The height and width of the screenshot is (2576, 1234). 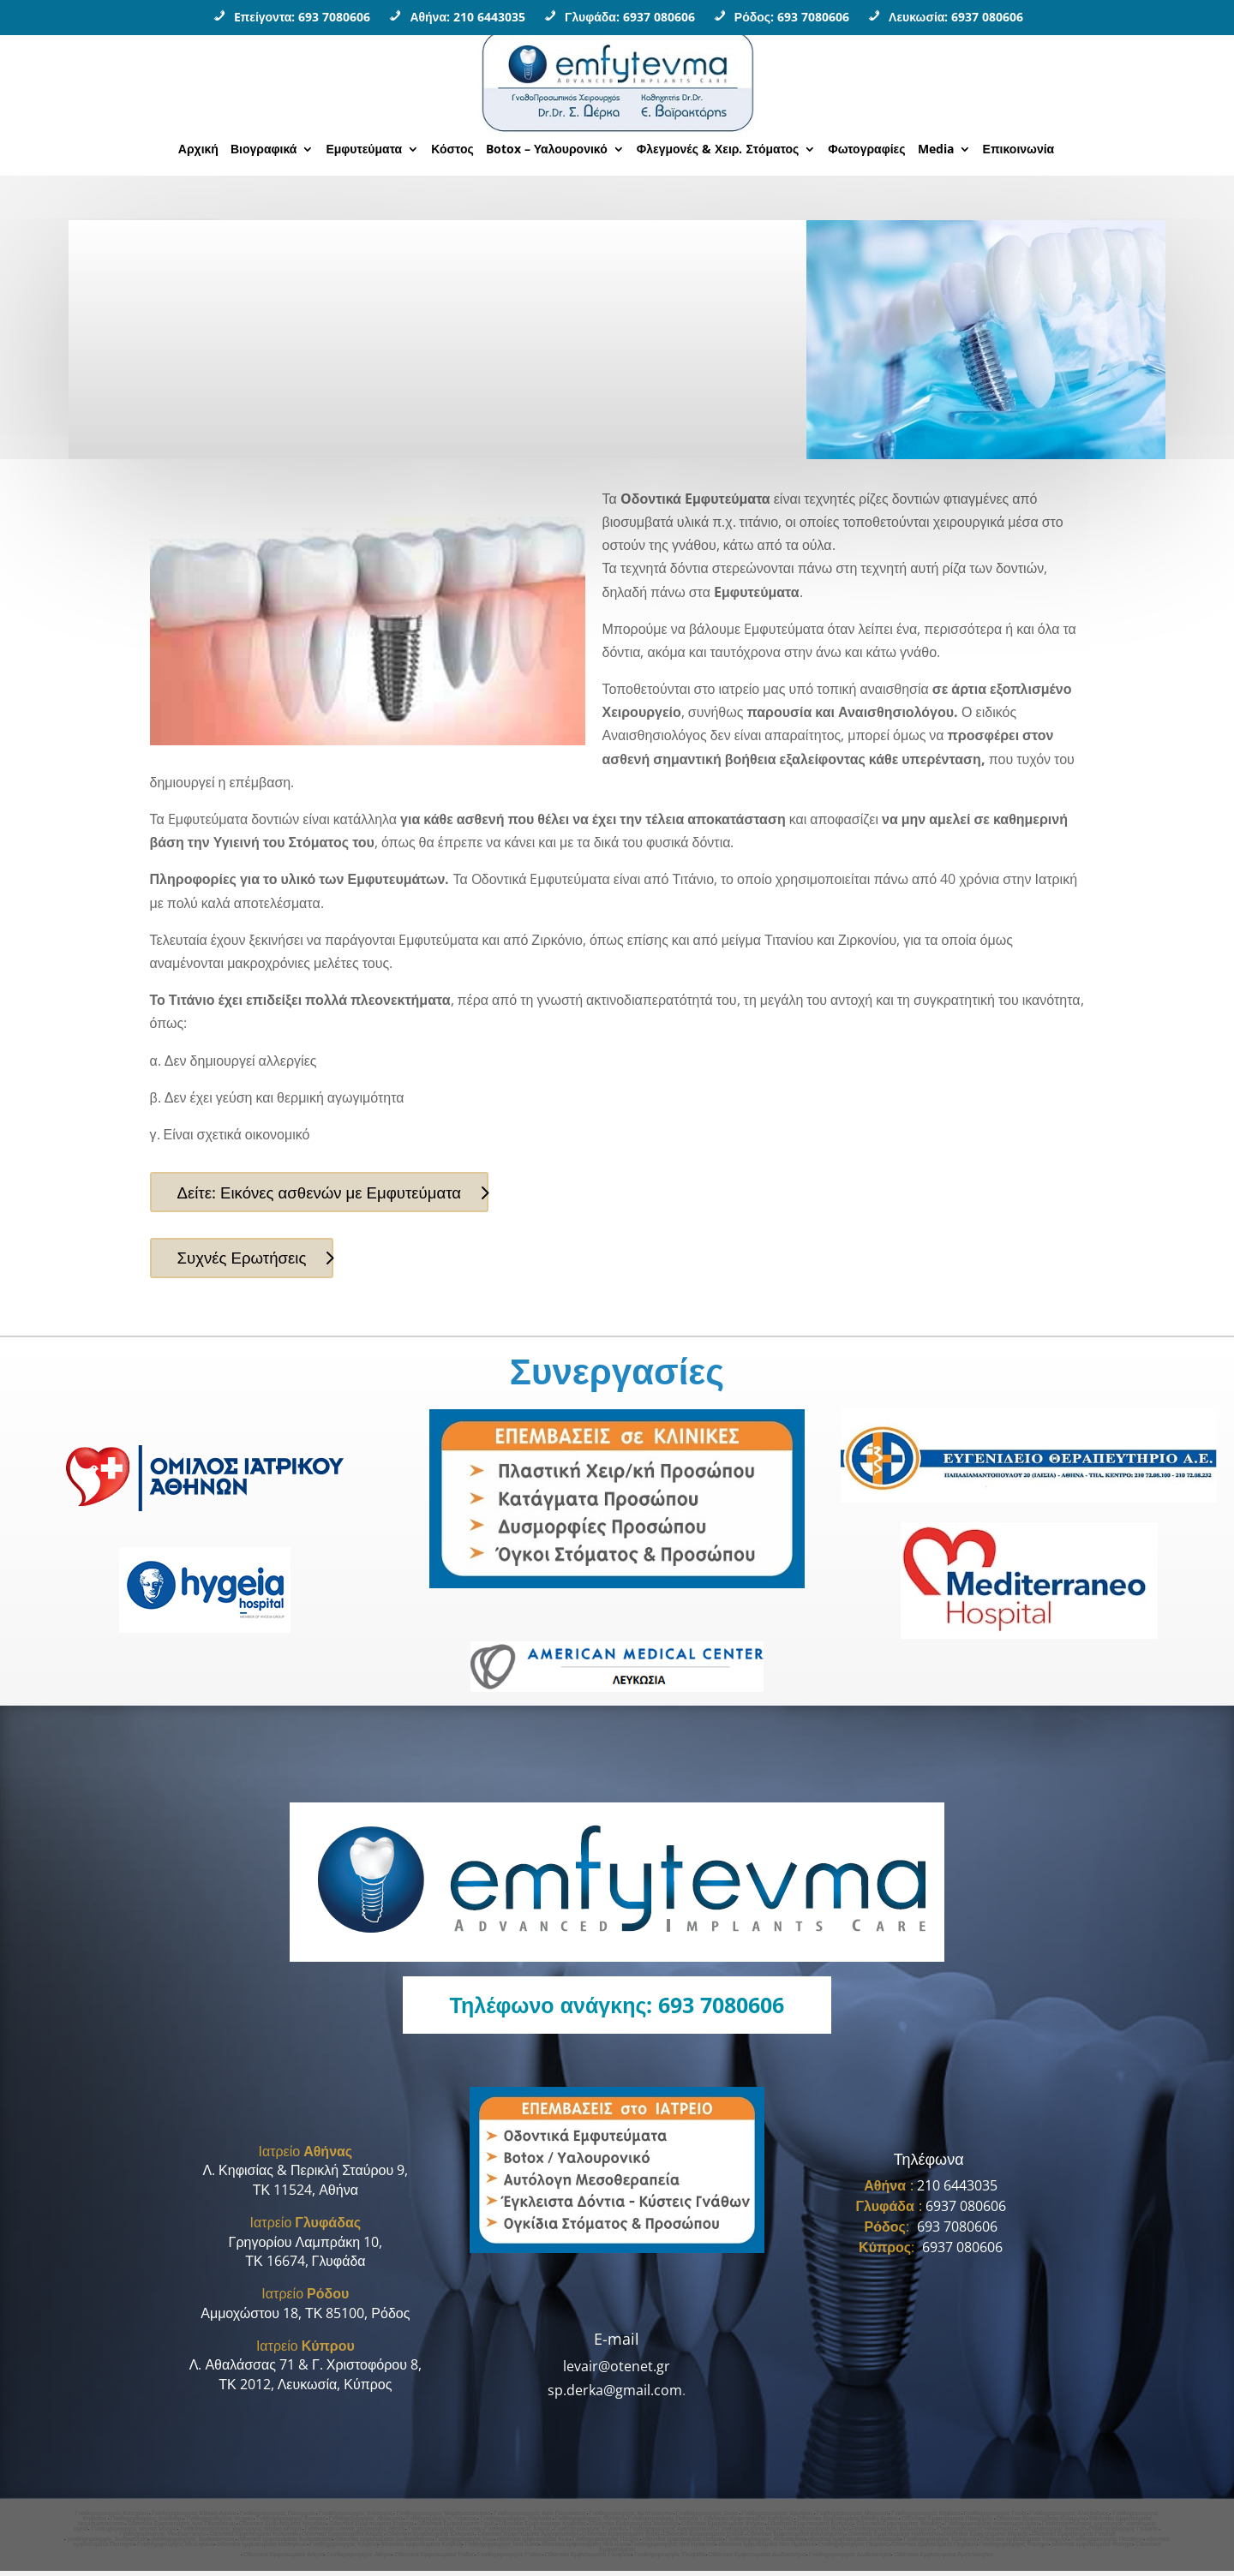 What do you see at coordinates (364, 150) in the screenshot?
I see `Εμφυτεύματα` at bounding box center [364, 150].